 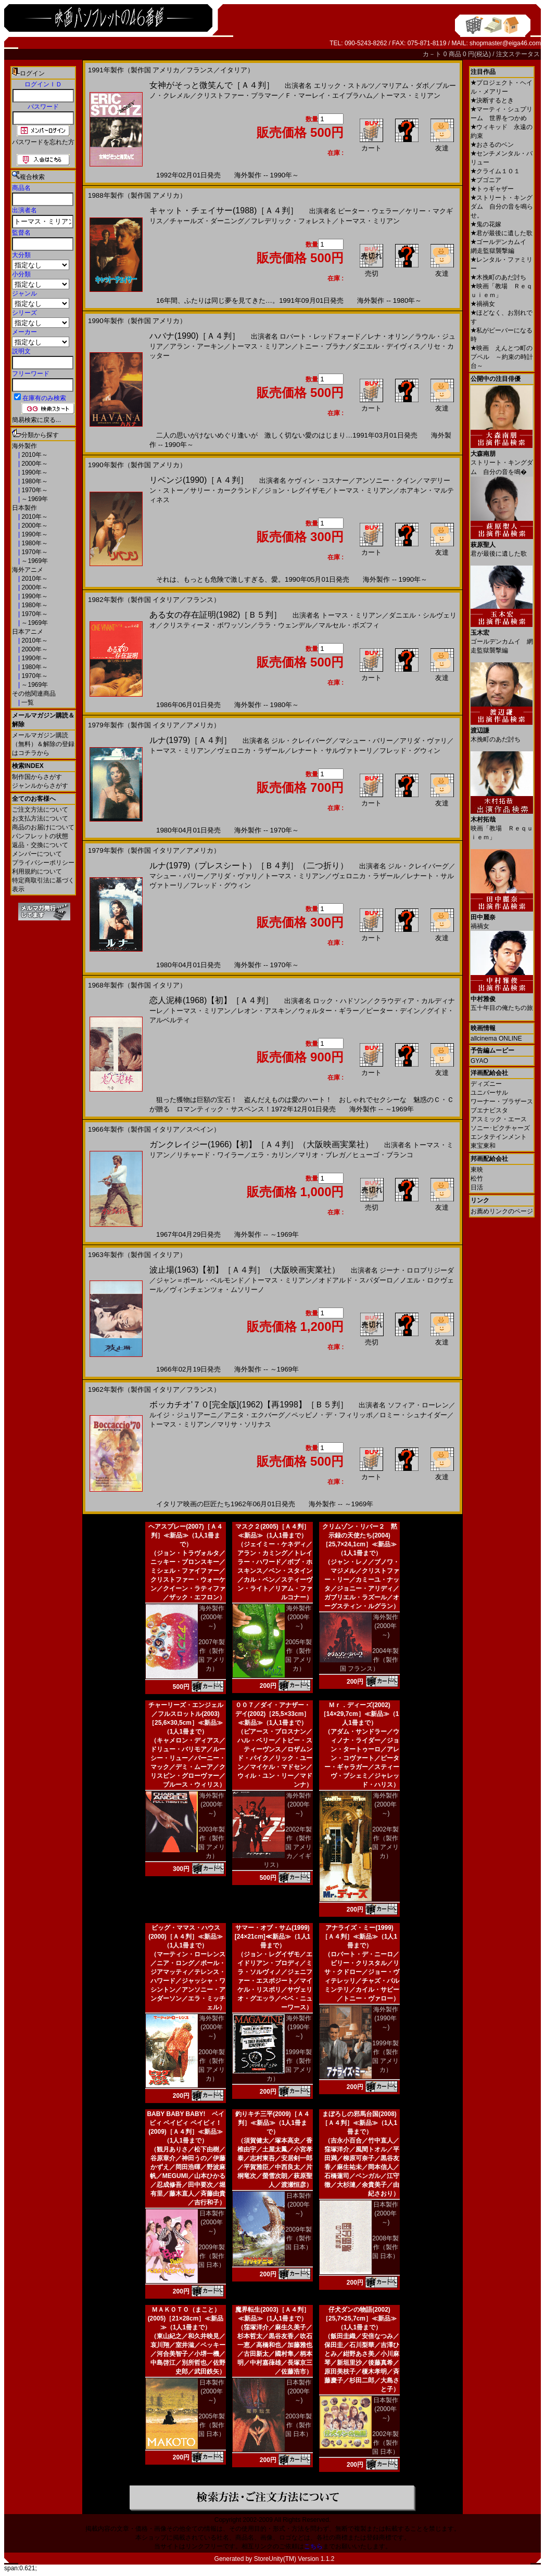 What do you see at coordinates (43, 862) in the screenshot?
I see `プライバシーポリシー` at bounding box center [43, 862].